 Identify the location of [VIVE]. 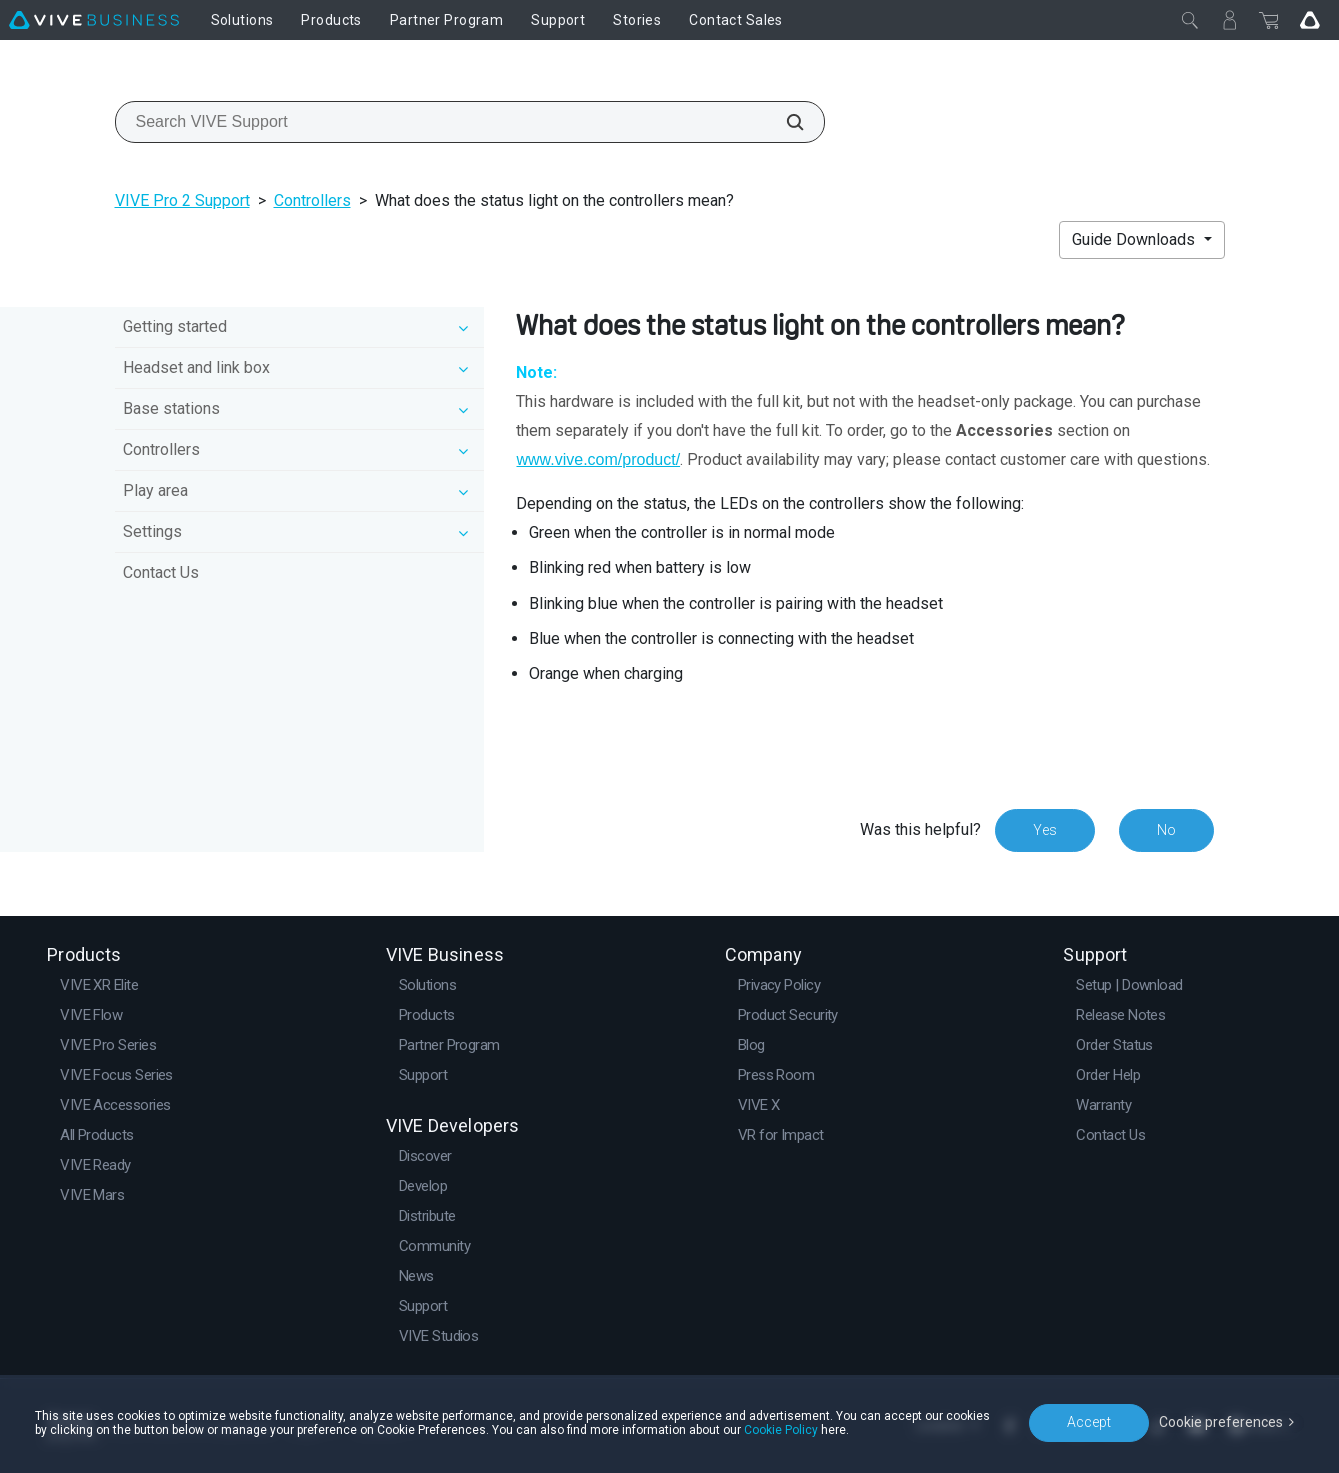
(94, 20).